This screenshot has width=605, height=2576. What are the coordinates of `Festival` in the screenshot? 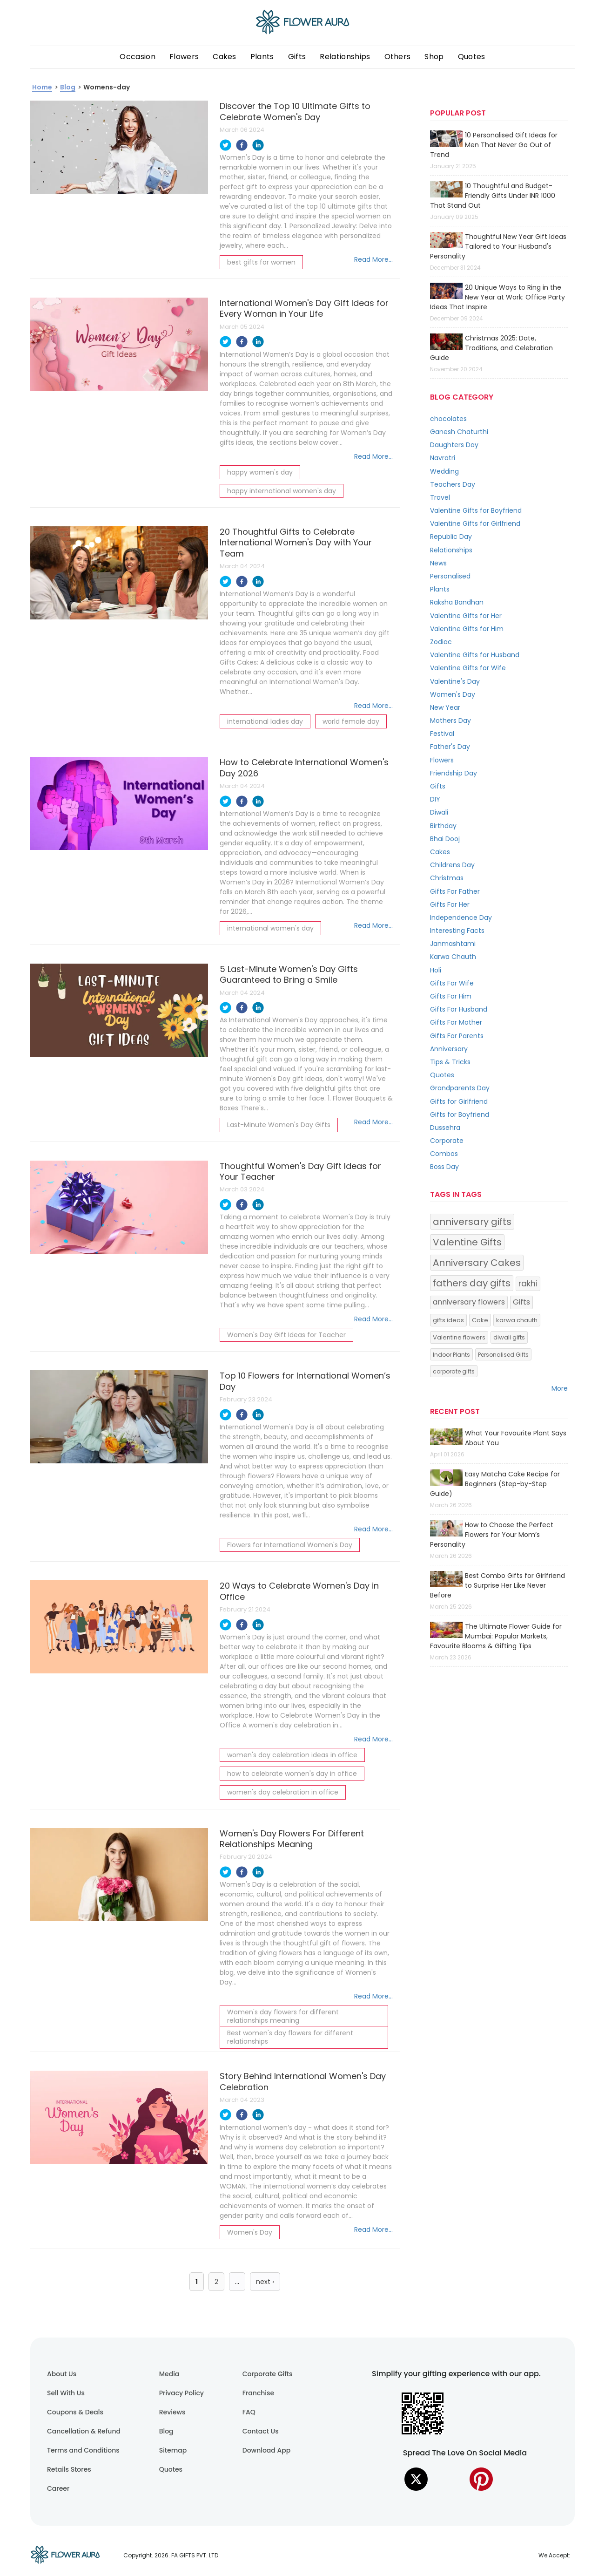 It's located at (442, 733).